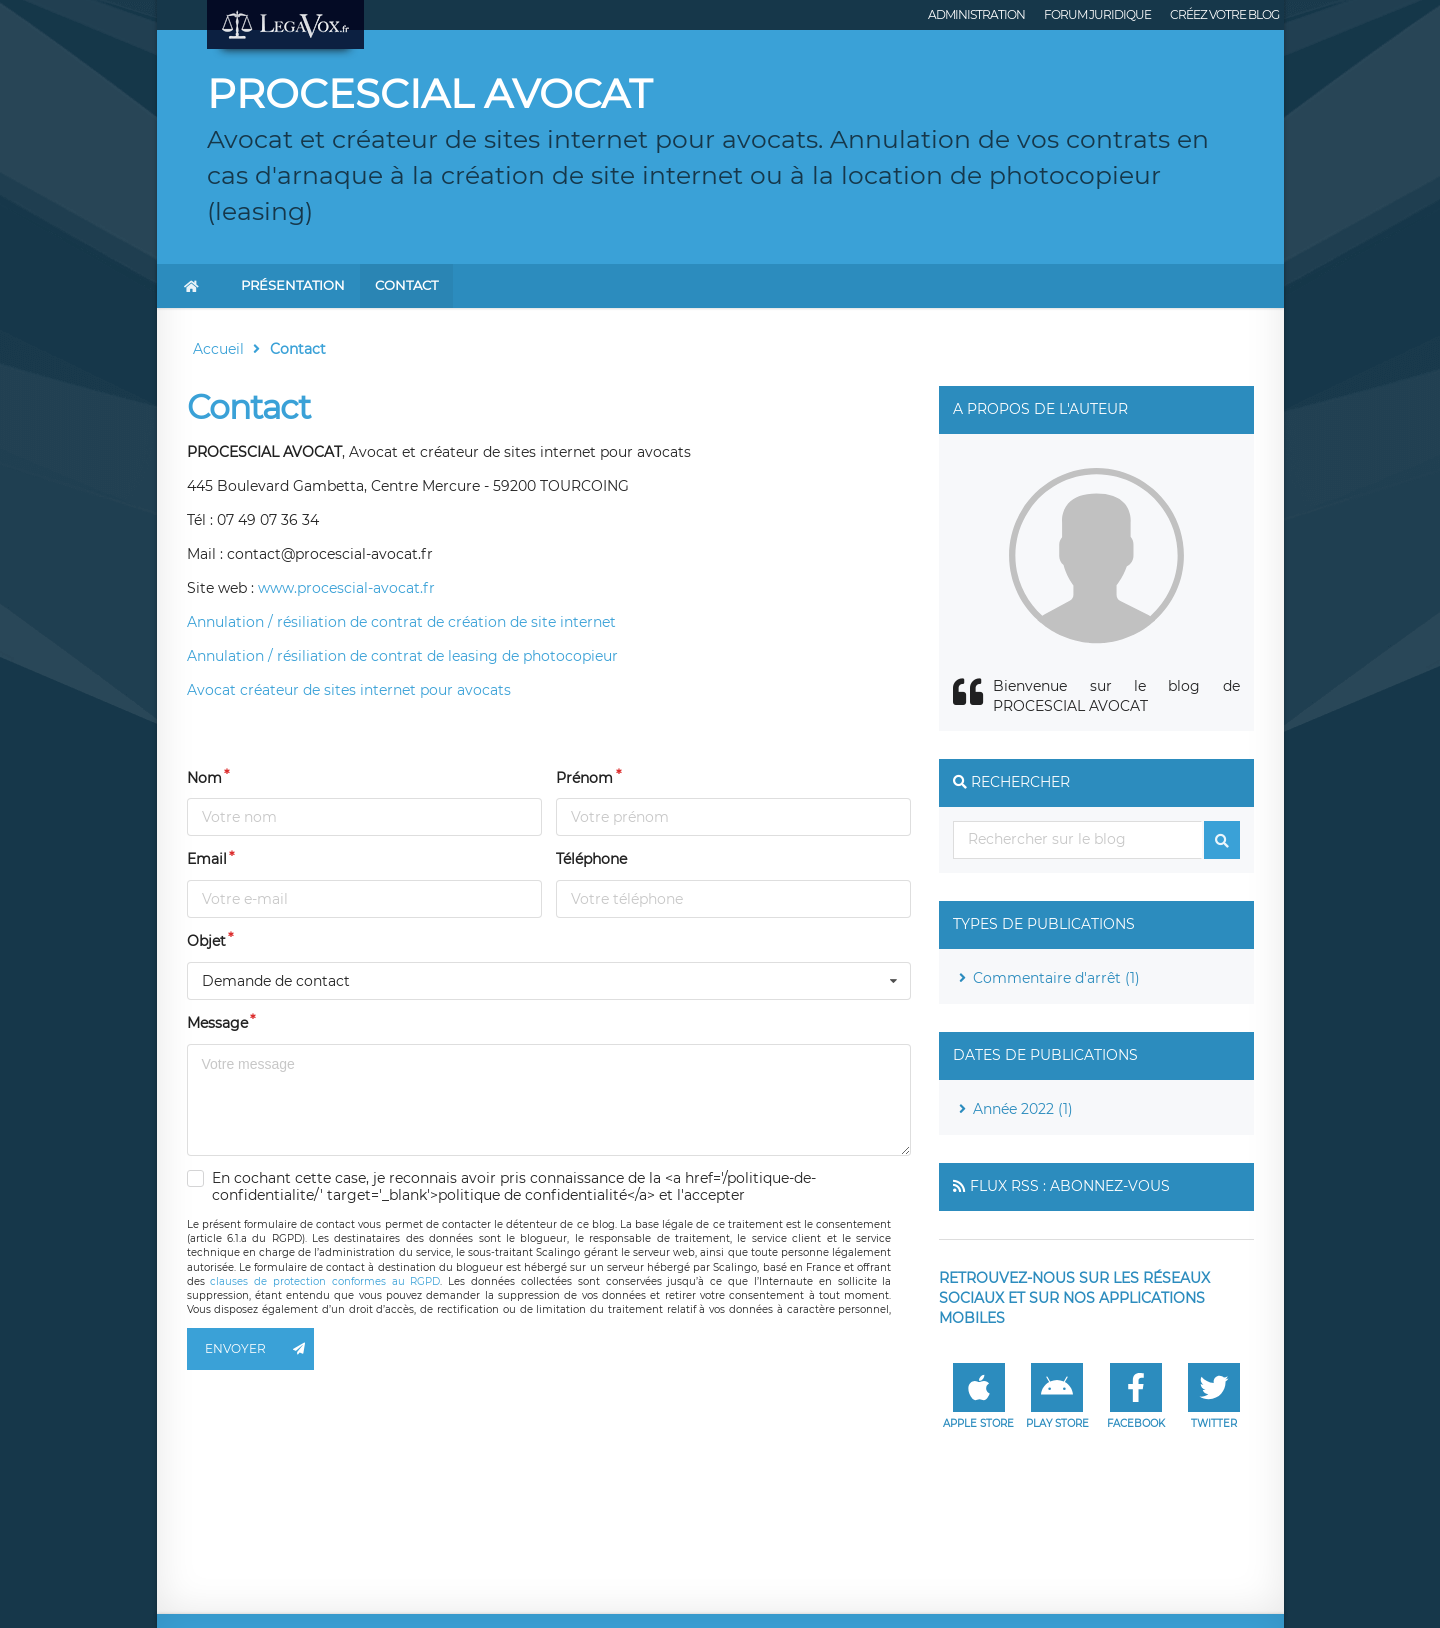 The image size is (1440, 1628). Describe the element at coordinates (1070, 1186) in the screenshot. I see `Flux RSS : Abonnez-vous` at that location.